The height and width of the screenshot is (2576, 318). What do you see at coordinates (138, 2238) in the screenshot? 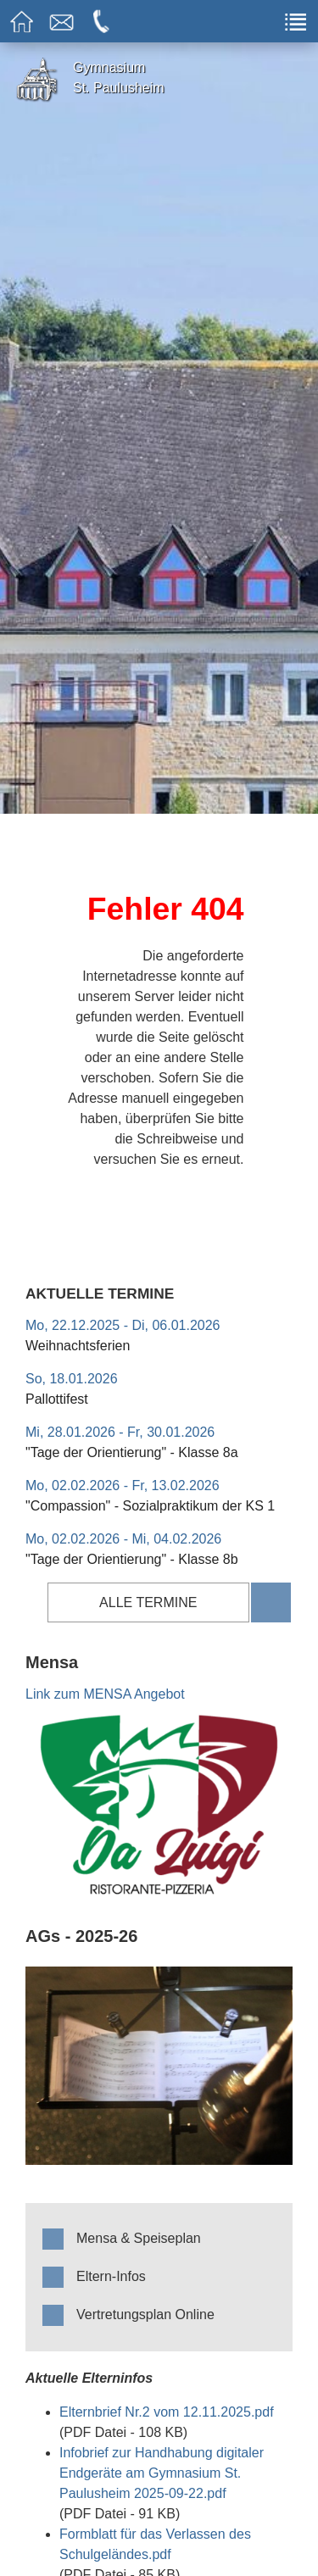
I see `Mensa & Speiseplan` at bounding box center [138, 2238].